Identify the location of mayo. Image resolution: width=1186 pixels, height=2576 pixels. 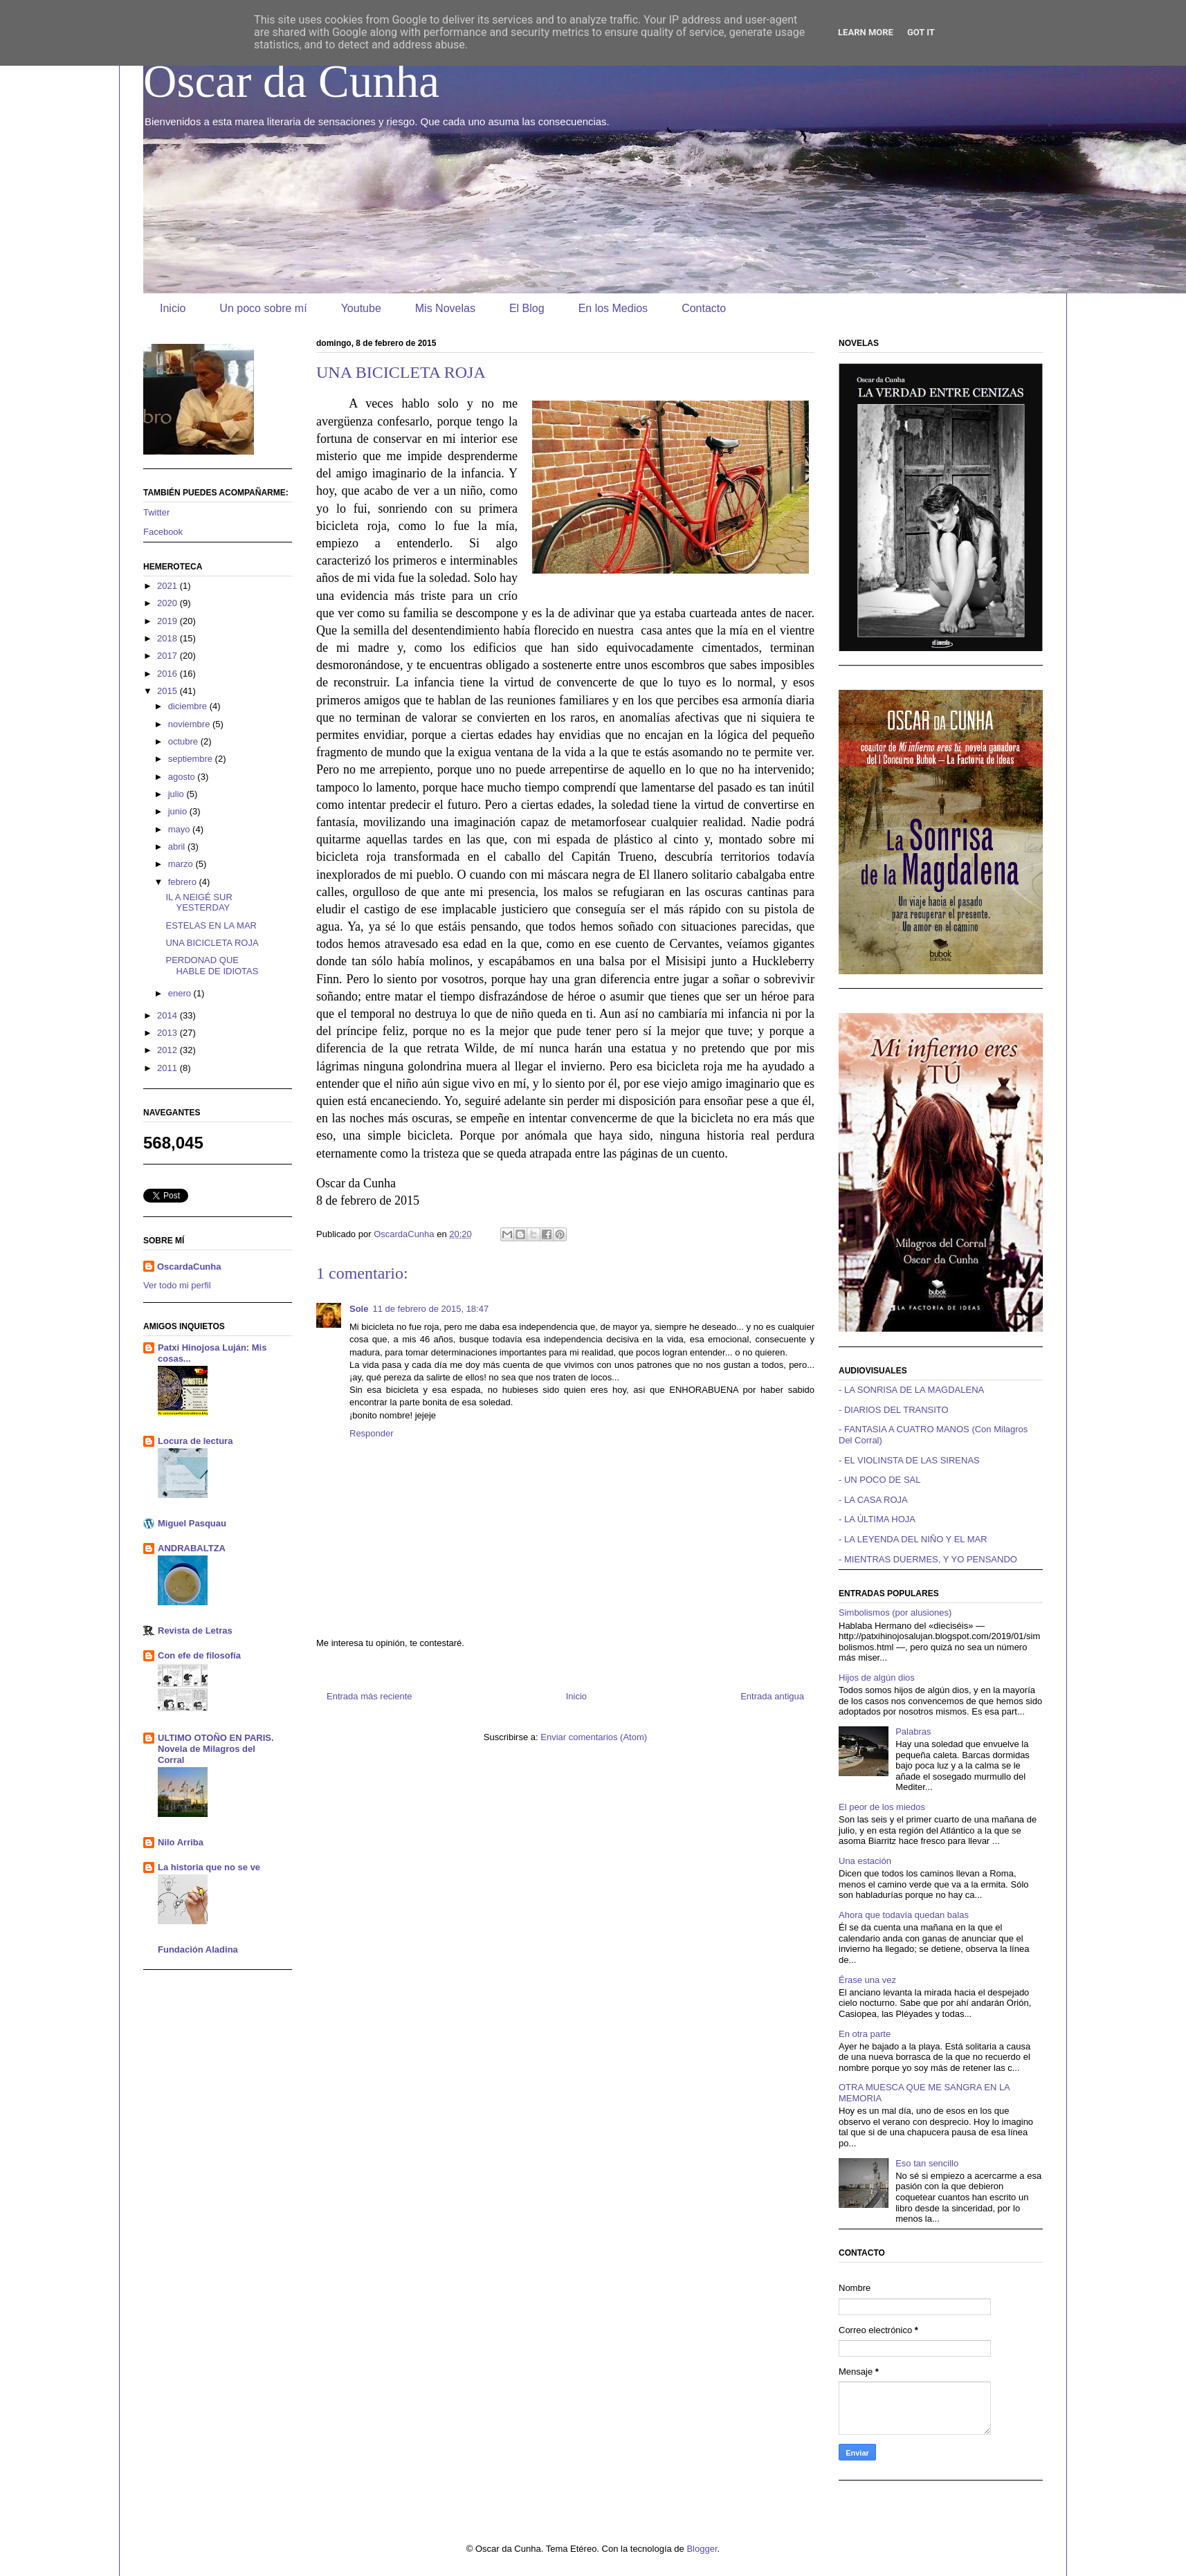
(180, 829).